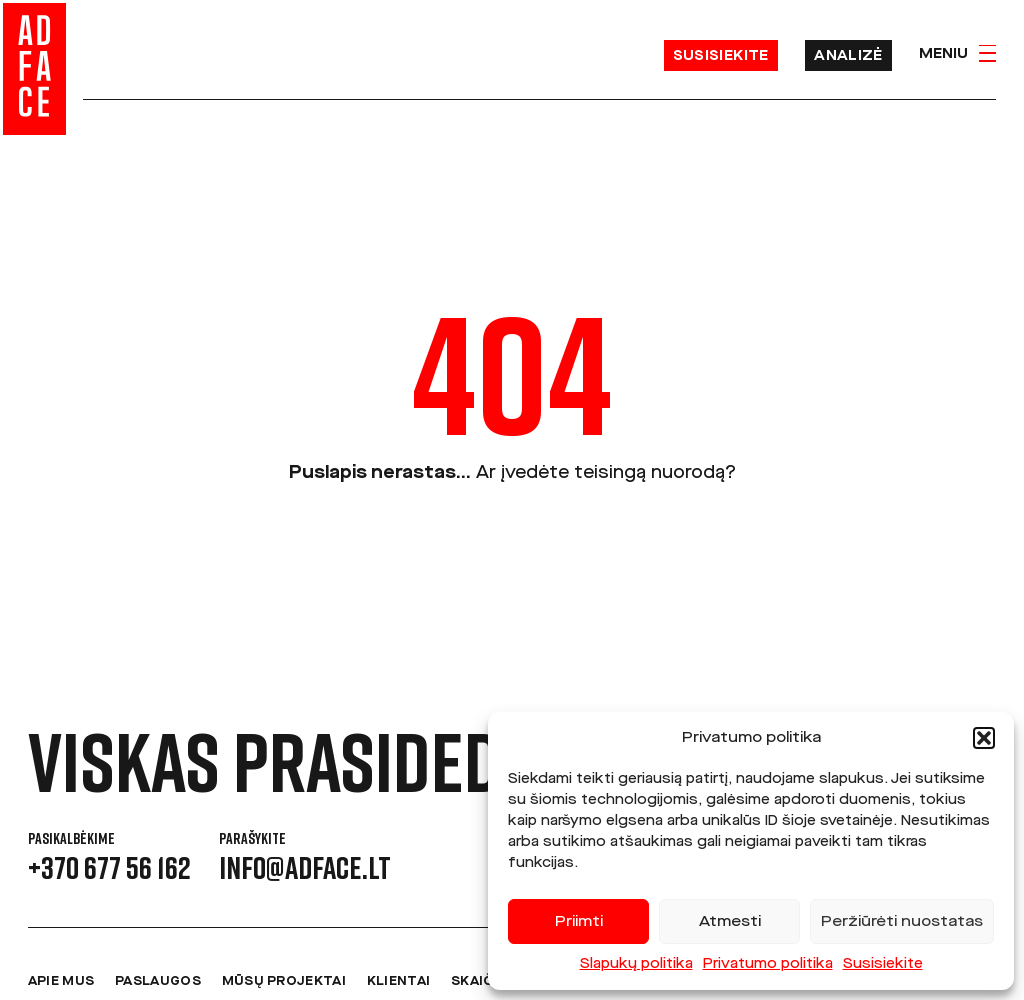  Describe the element at coordinates (730, 922) in the screenshot. I see `Atmesti` at that location.